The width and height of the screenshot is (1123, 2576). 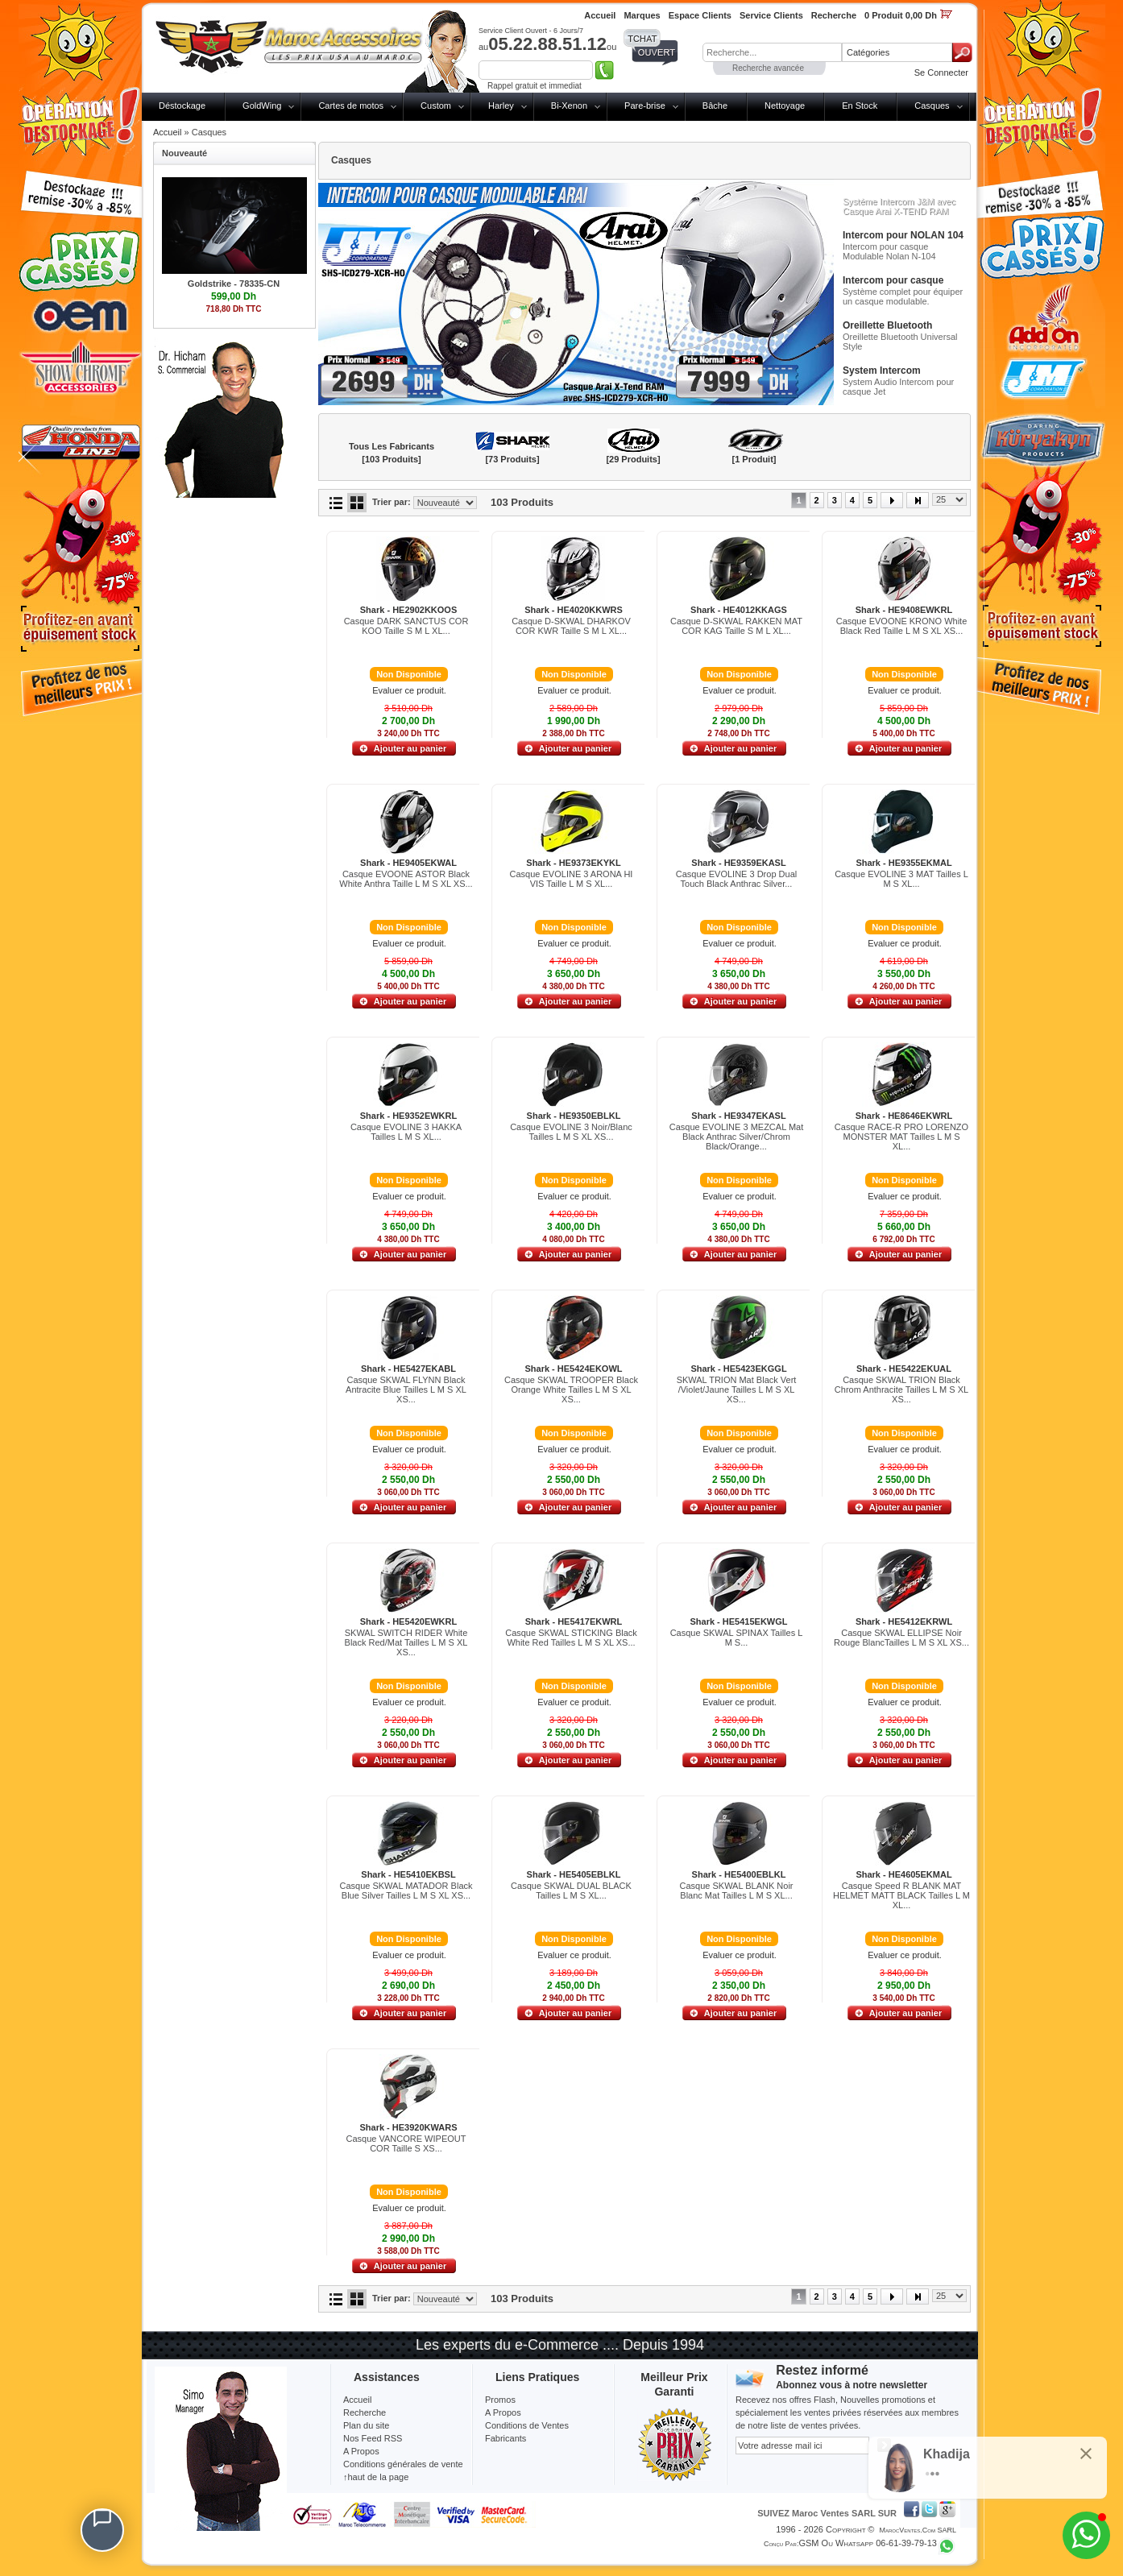 What do you see at coordinates (571, 626) in the screenshot?
I see `Casque D-SKWAL DHARKOV COR KWR Taille S M L XL...` at bounding box center [571, 626].